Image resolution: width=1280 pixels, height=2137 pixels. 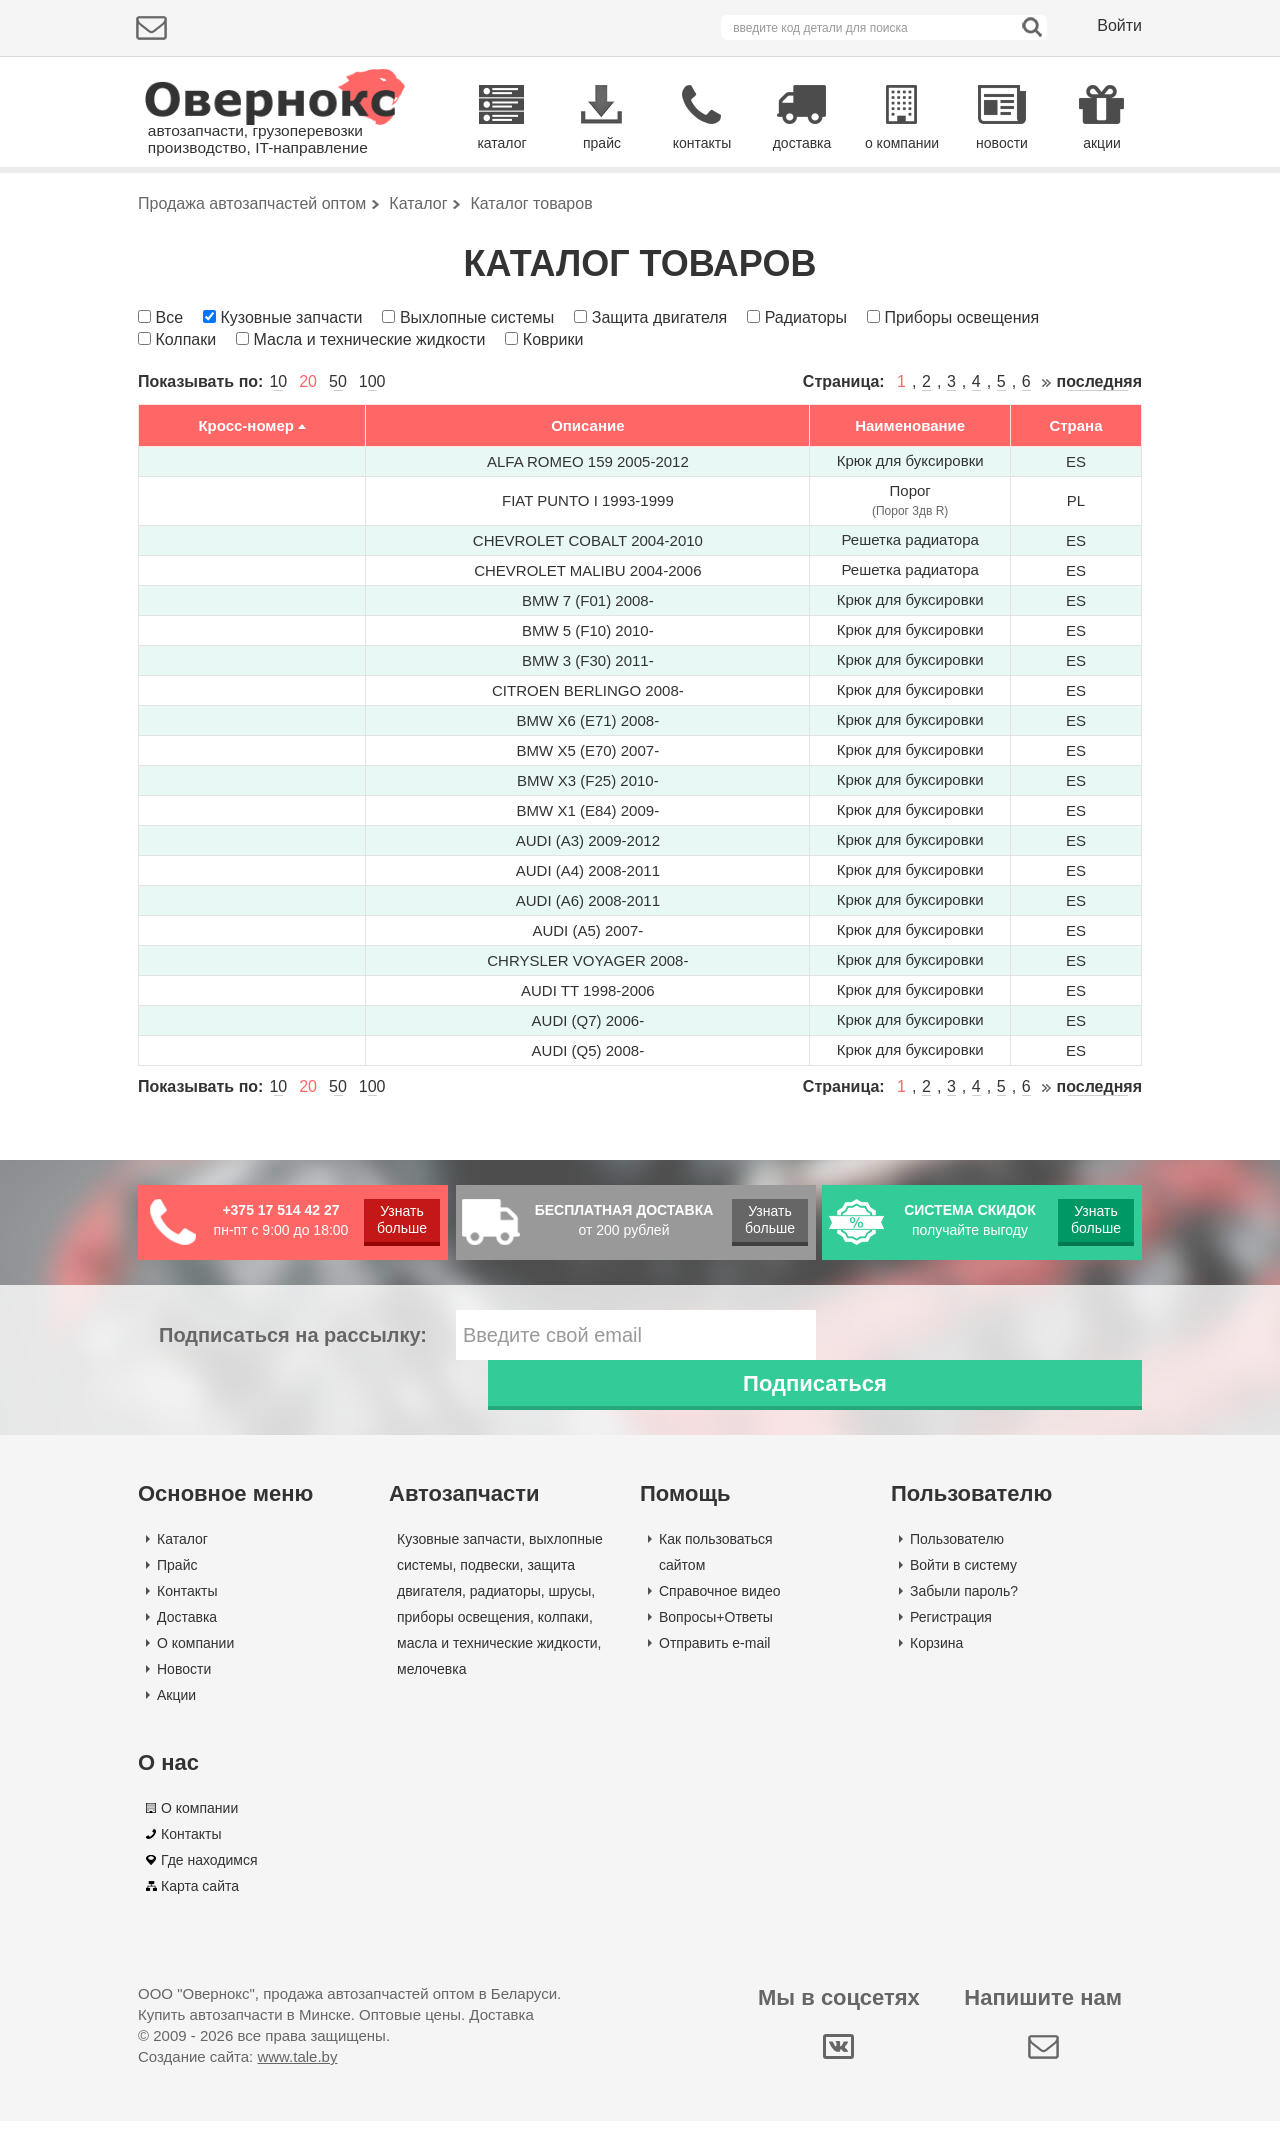 I want to click on Войти, so click(x=1119, y=25).